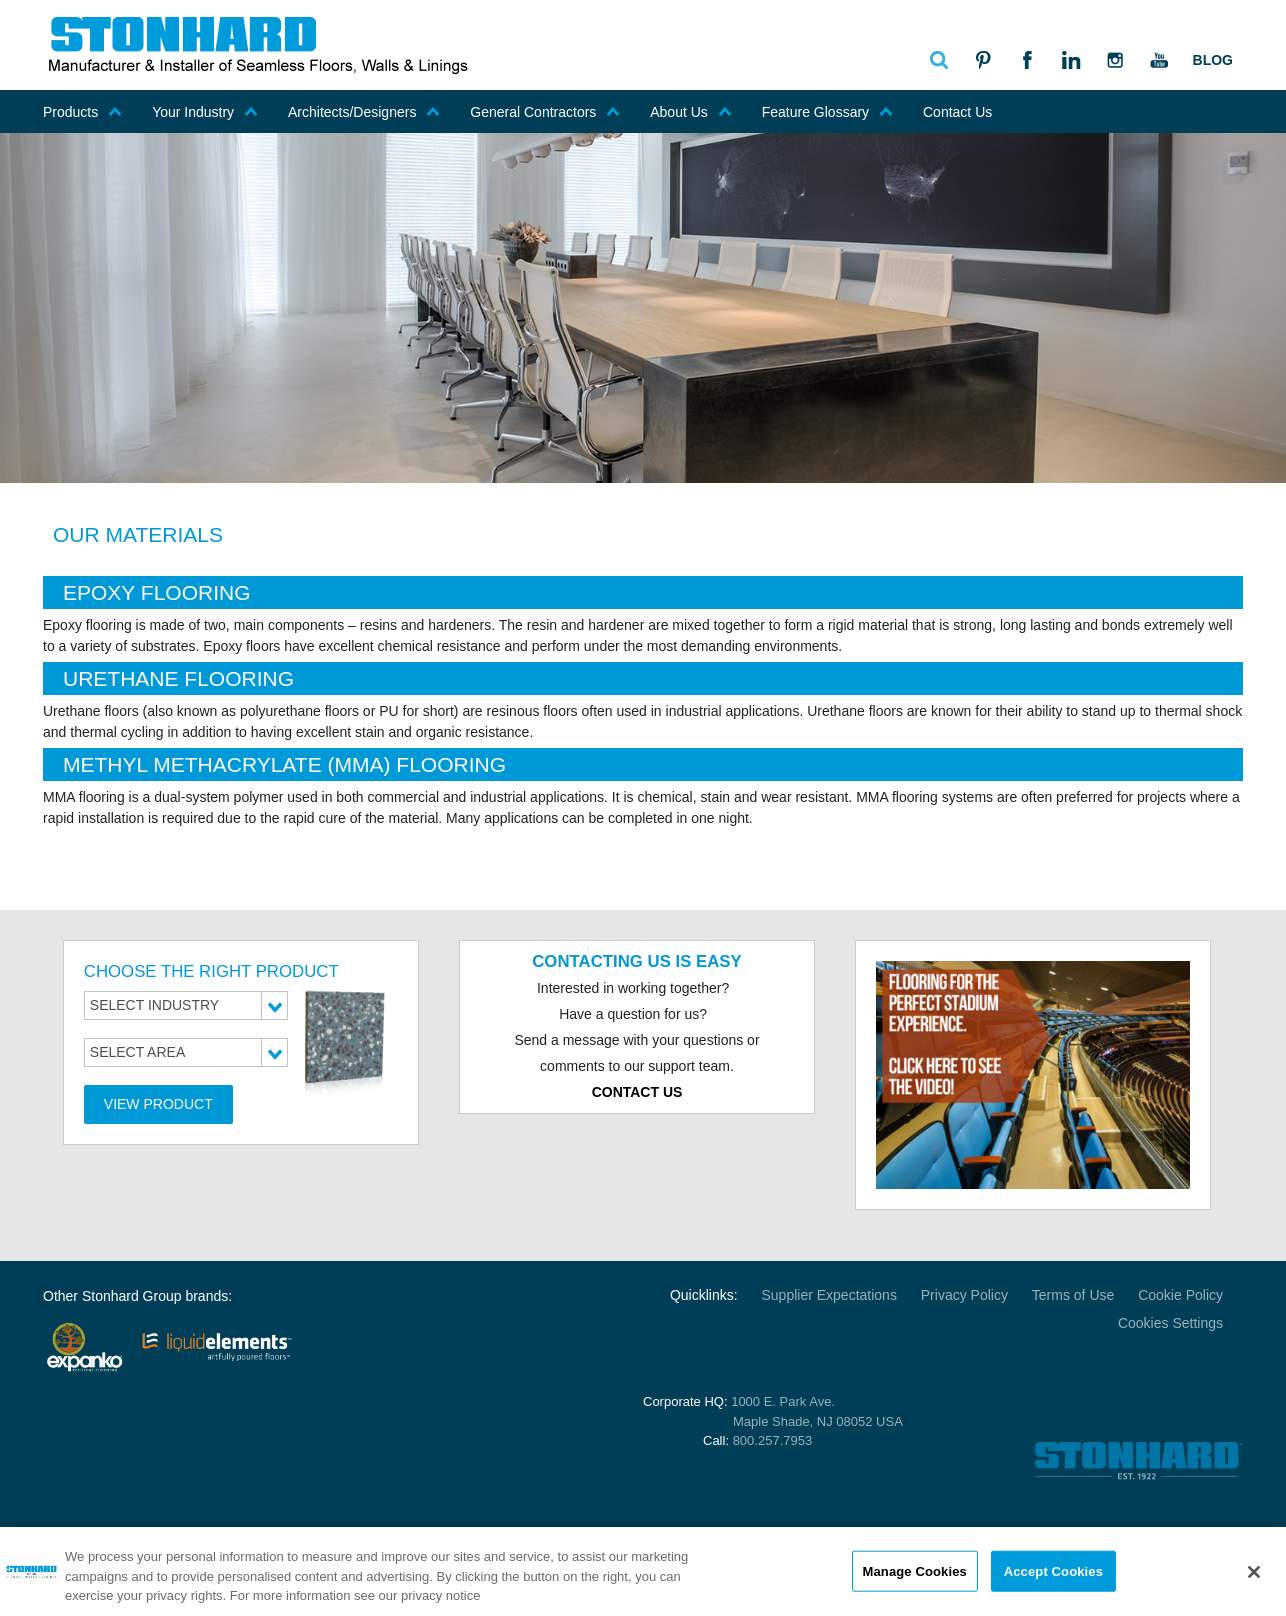 The height and width of the screenshot is (1616, 1286). I want to click on Accept Cookies, so click(1053, 1572).